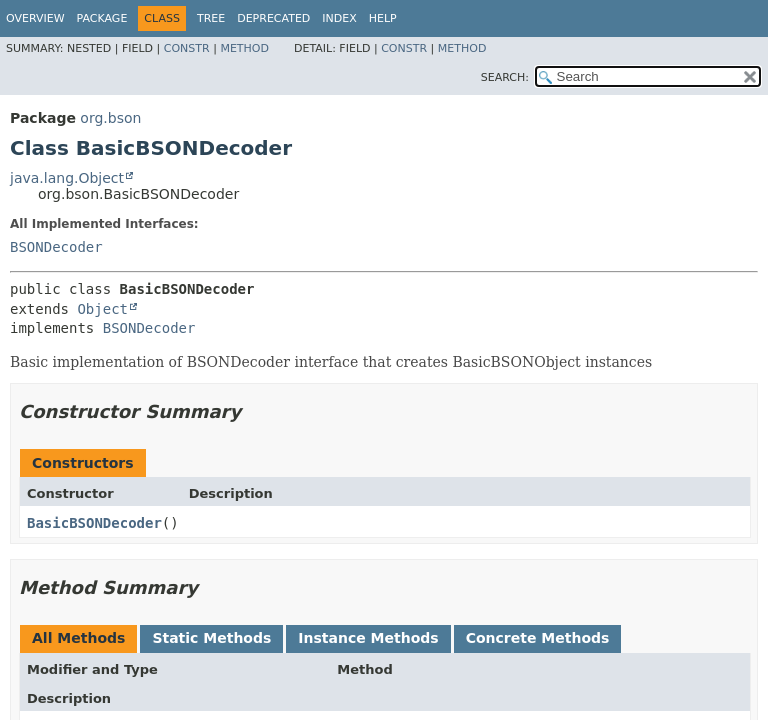 The image size is (768, 720). What do you see at coordinates (67, 178) in the screenshot?
I see `java.lang.Object` at bounding box center [67, 178].